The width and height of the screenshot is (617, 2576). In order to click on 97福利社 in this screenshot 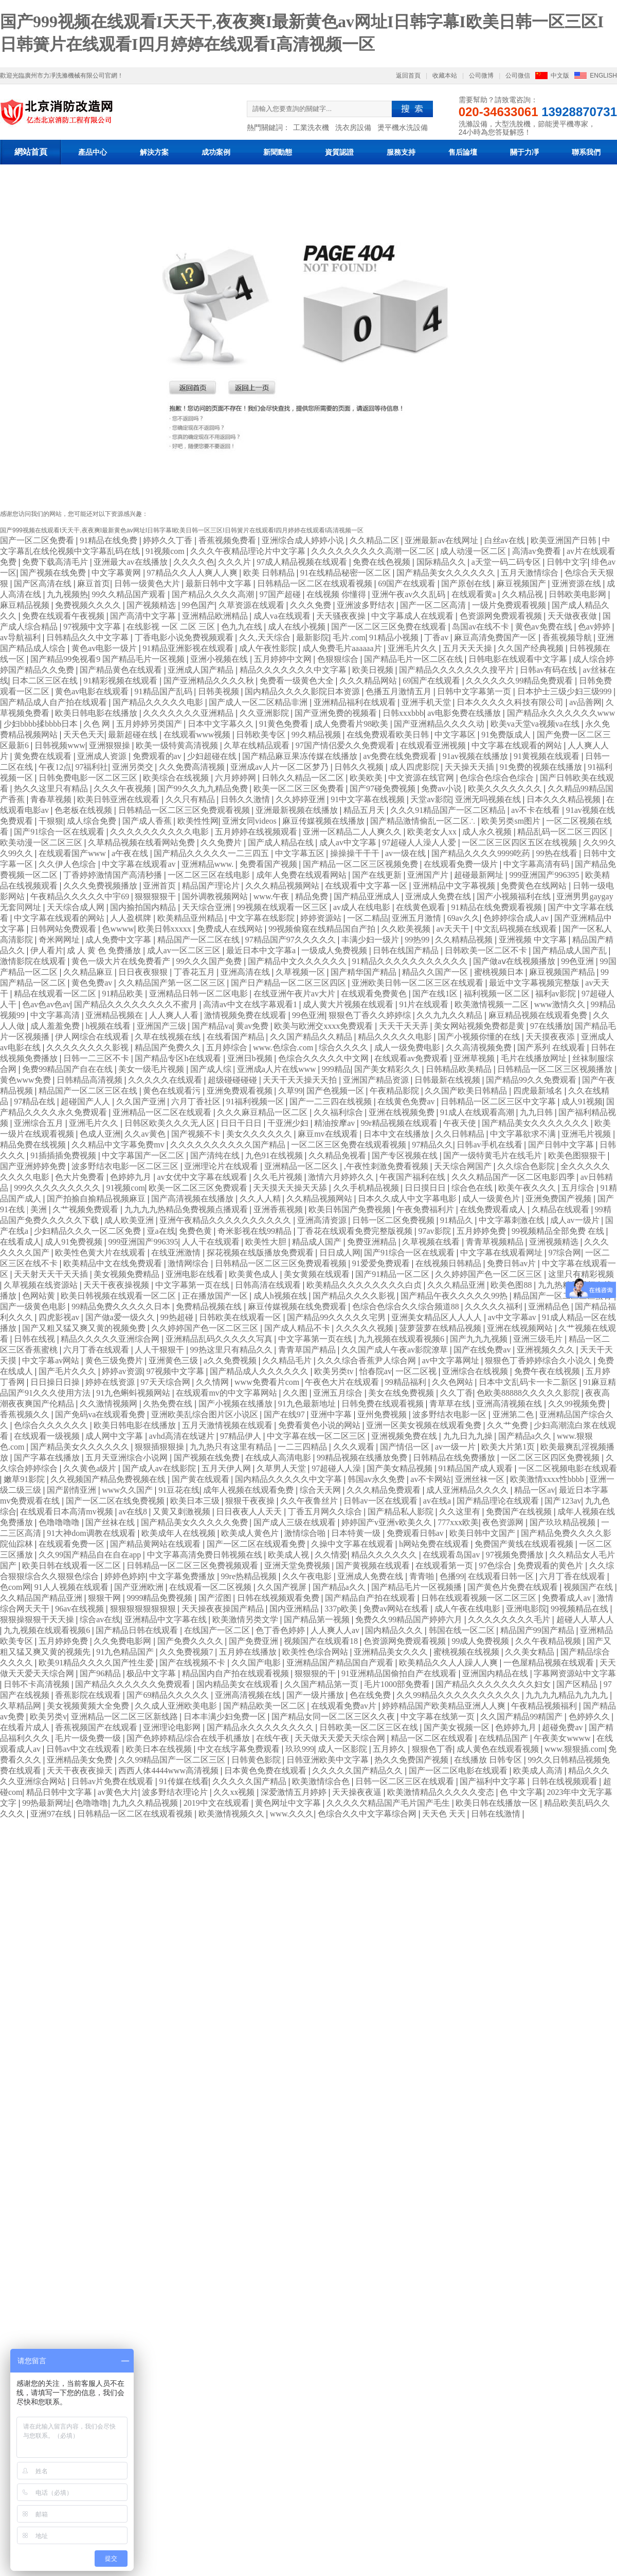, I will do `click(91, 767)`.